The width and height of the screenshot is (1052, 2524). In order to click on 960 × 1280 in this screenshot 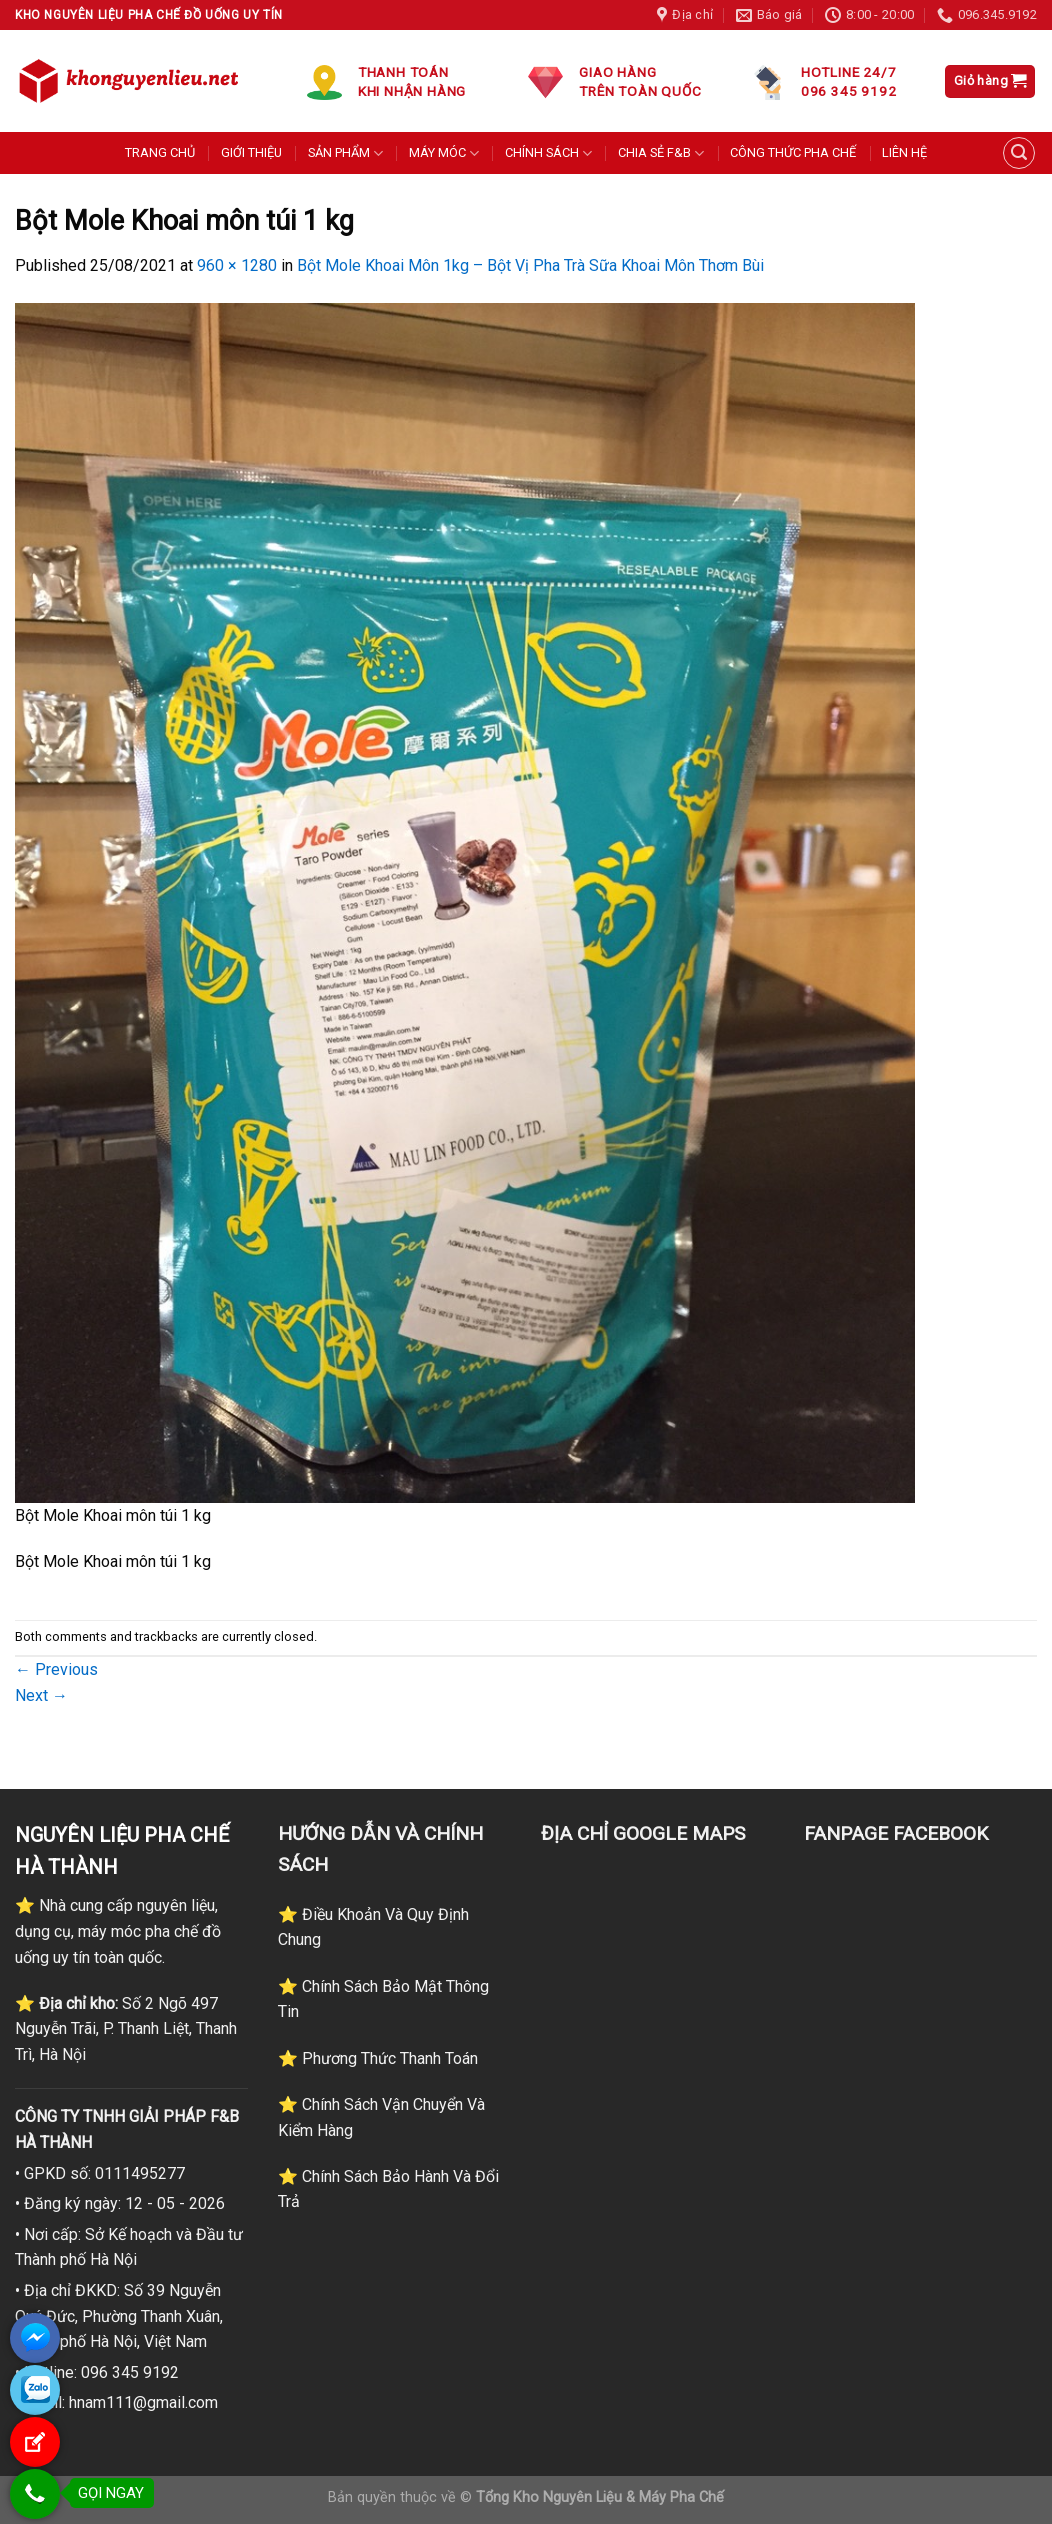, I will do `click(237, 265)`.